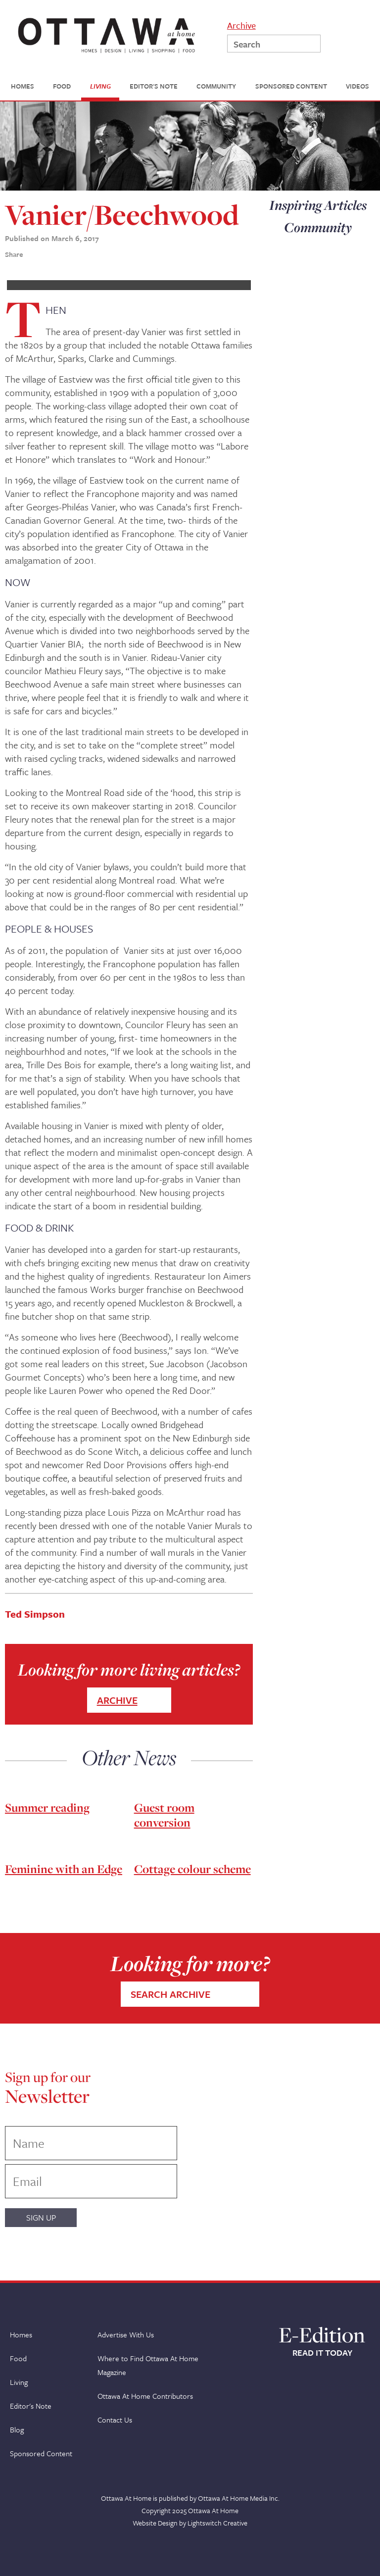  Describe the element at coordinates (216, 86) in the screenshot. I see `COMMUNITY` at that location.